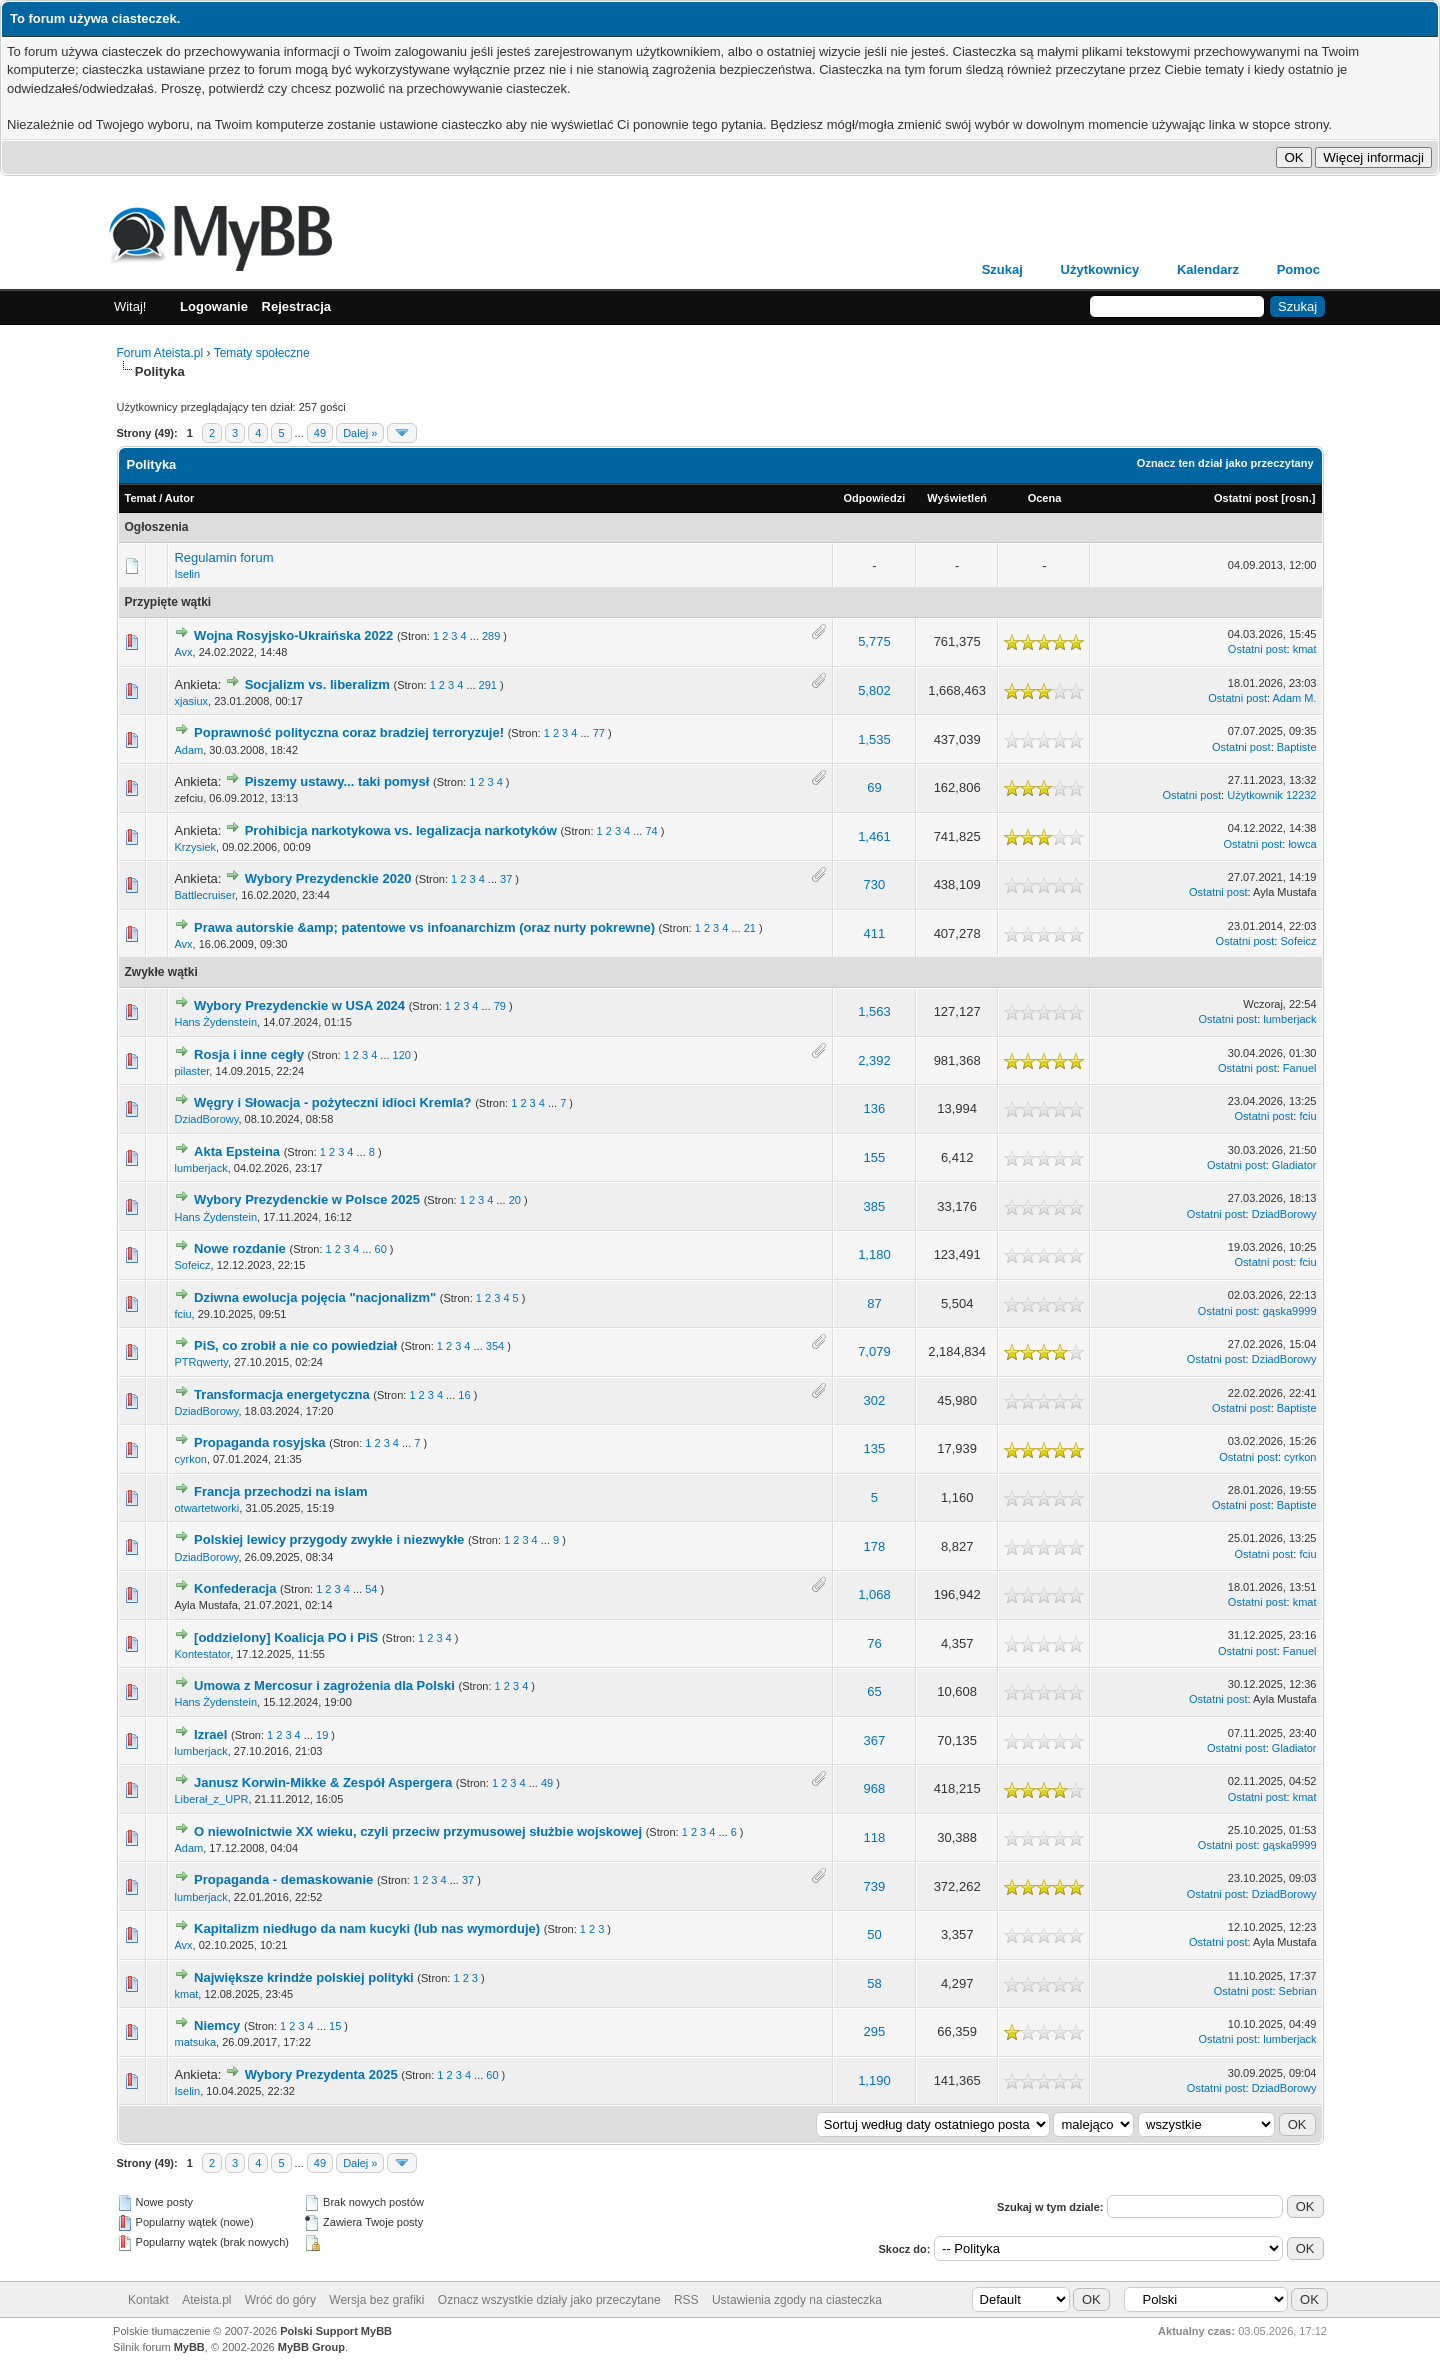 The height and width of the screenshot is (2368, 1440). I want to click on 2,392, so click(874, 1060).